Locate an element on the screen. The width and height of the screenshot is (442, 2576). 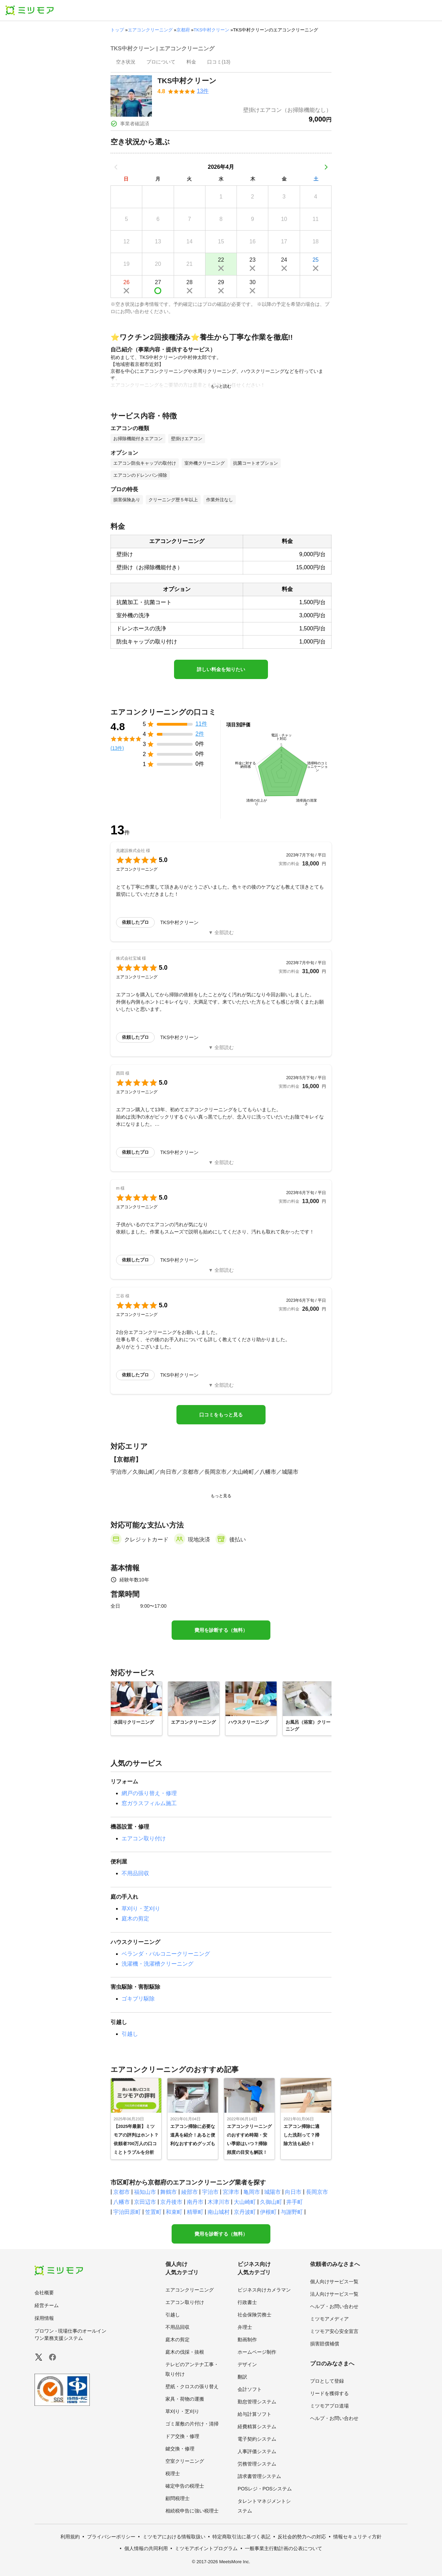
情報セキュリティ方針 is located at coordinates (357, 2536).